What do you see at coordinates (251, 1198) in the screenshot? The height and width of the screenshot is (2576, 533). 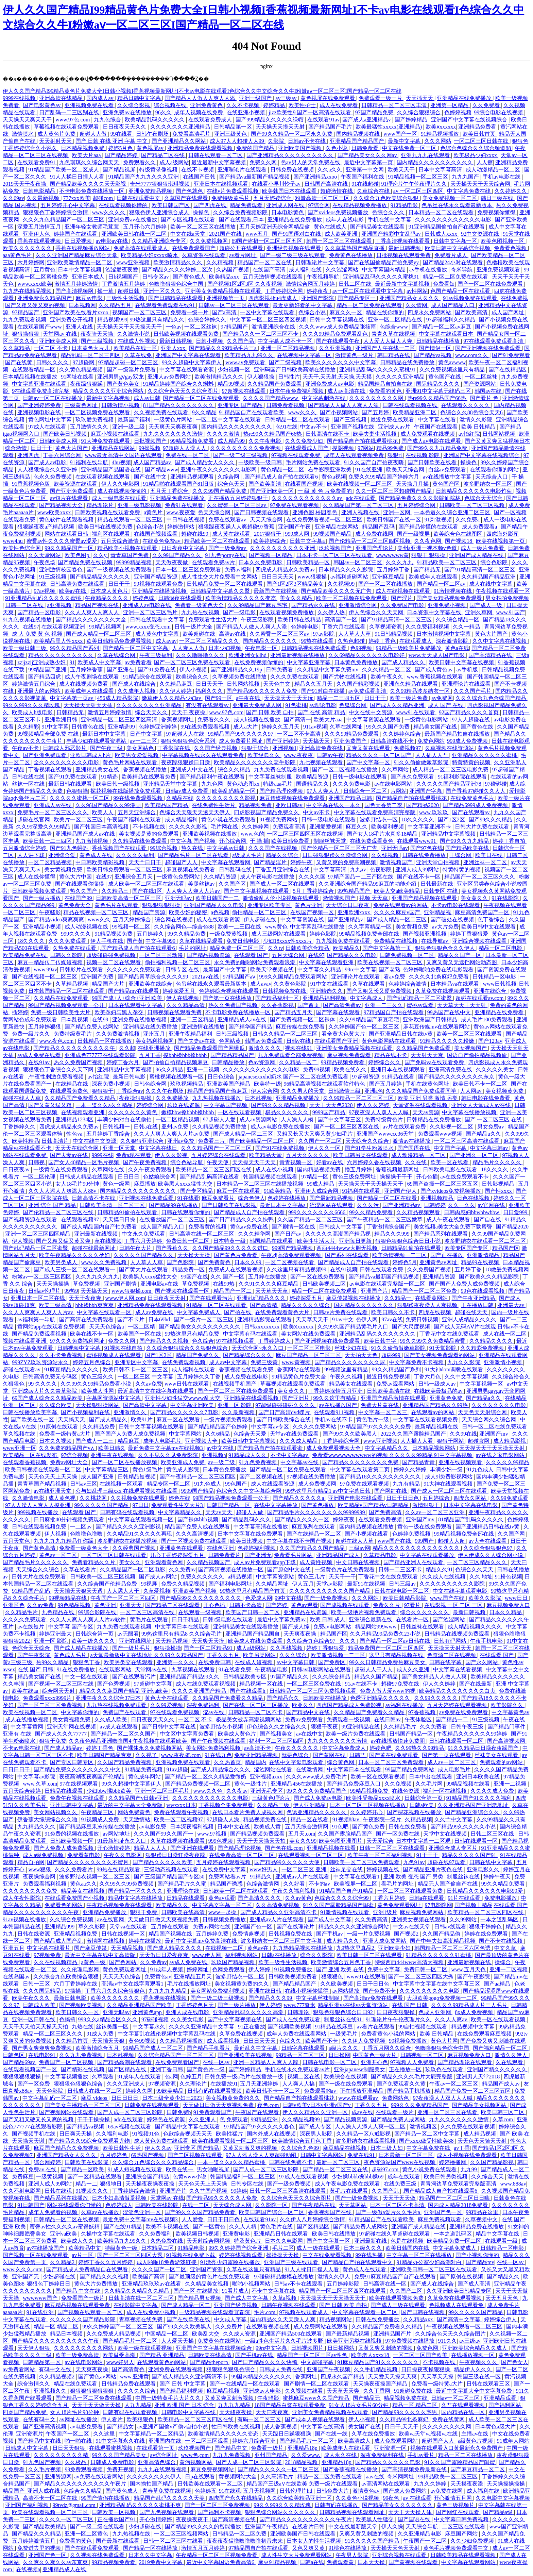 I see `综合色伊人` at bounding box center [251, 1198].